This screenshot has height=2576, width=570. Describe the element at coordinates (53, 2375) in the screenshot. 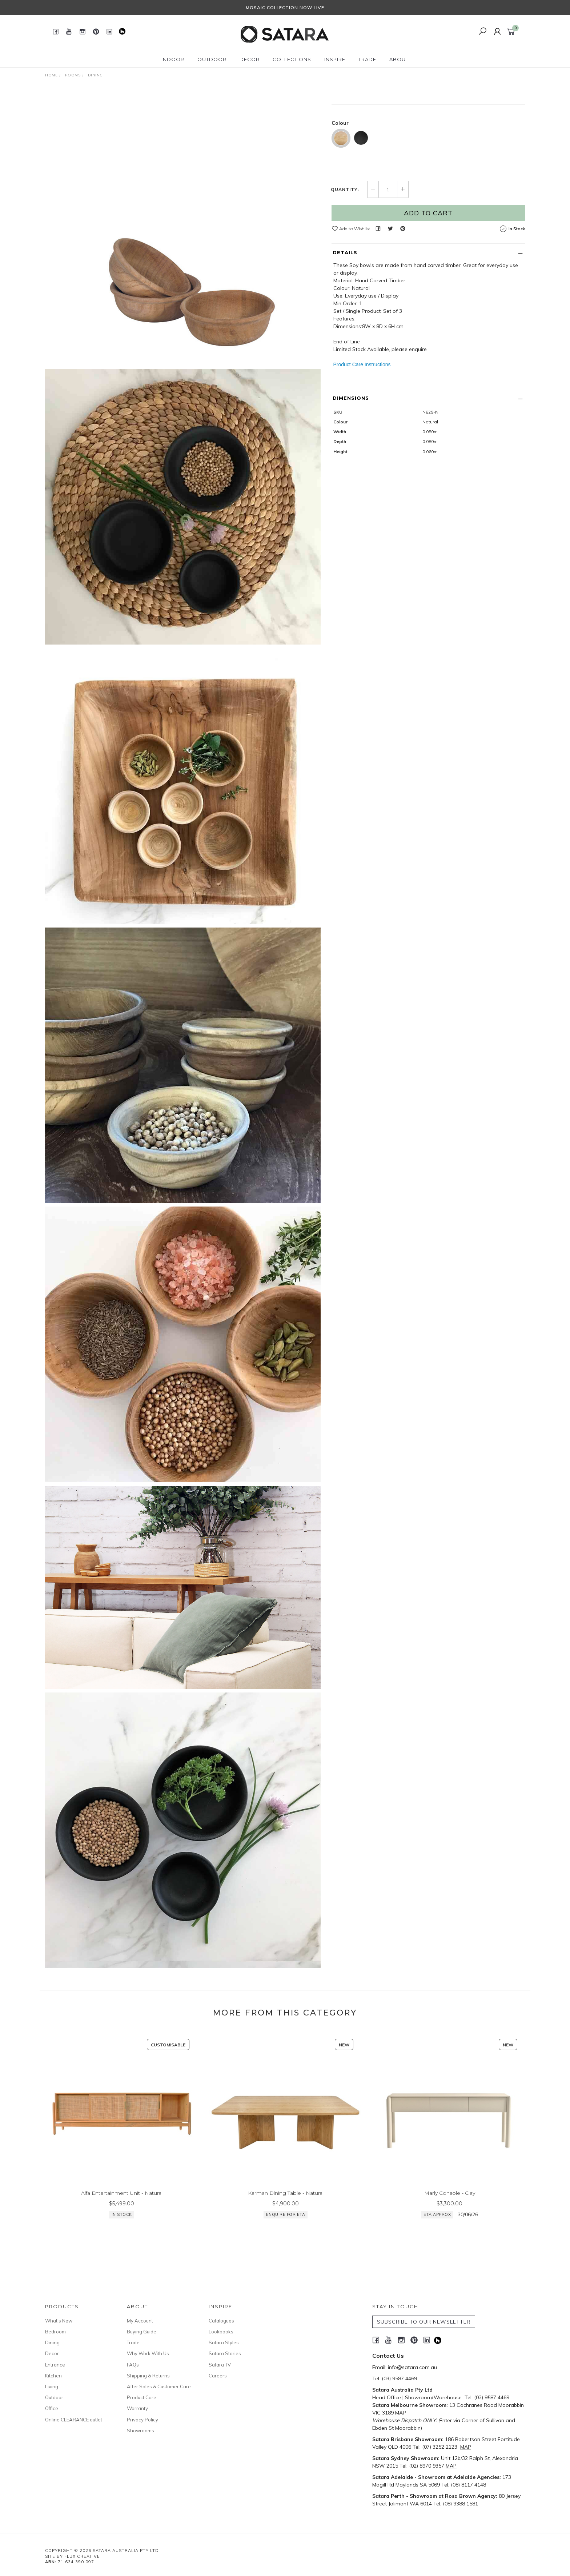

I see `Kitchen` at that location.